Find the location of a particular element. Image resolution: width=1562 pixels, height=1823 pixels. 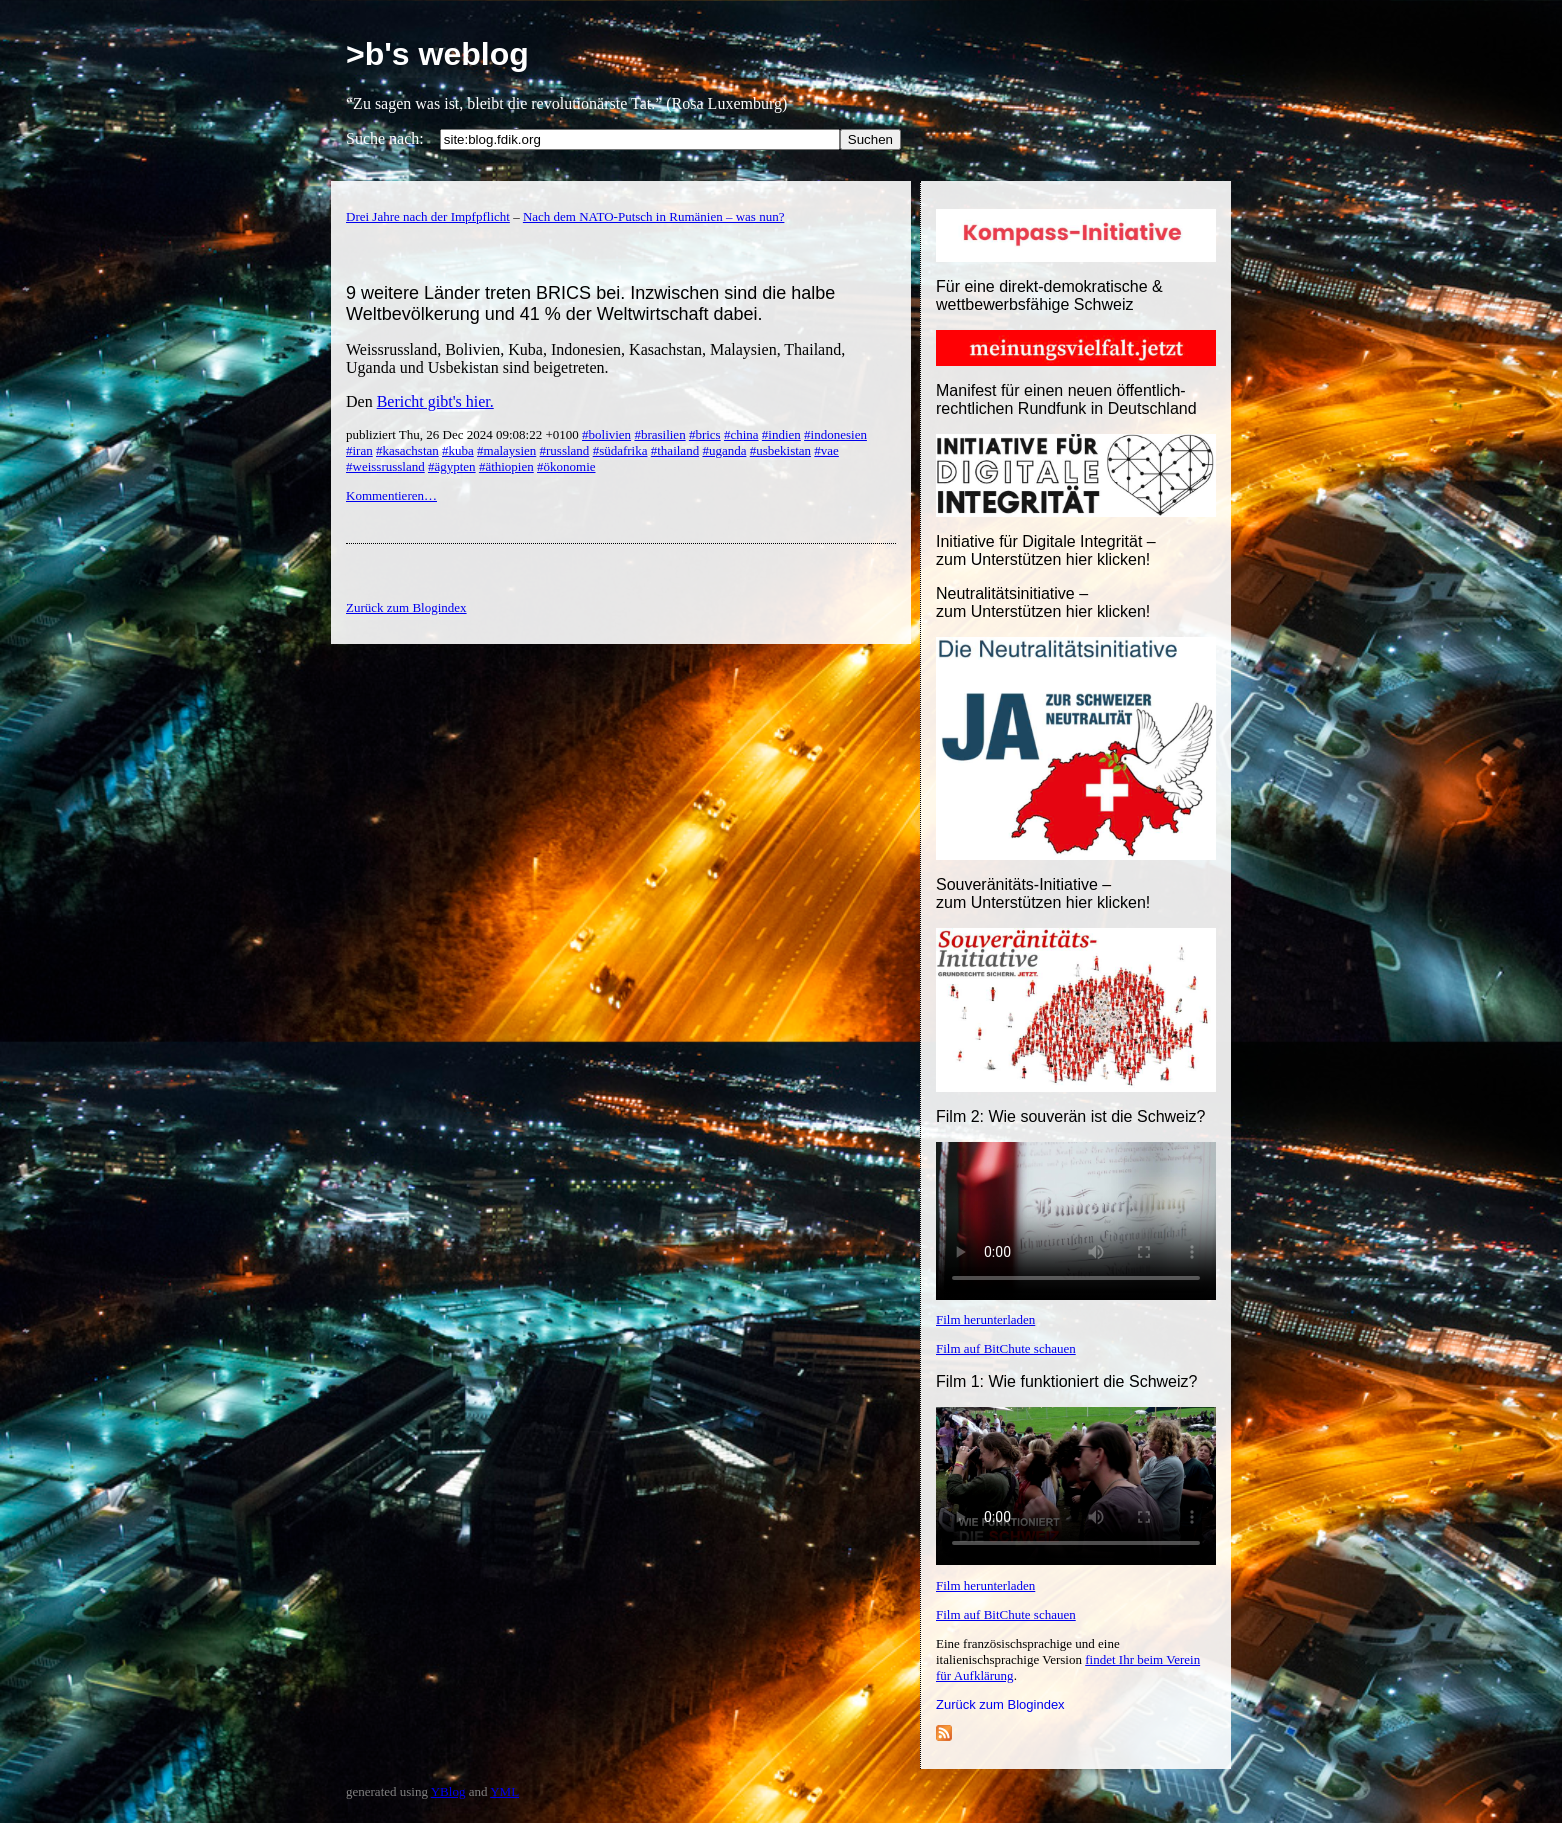

#brics is located at coordinates (705, 434).